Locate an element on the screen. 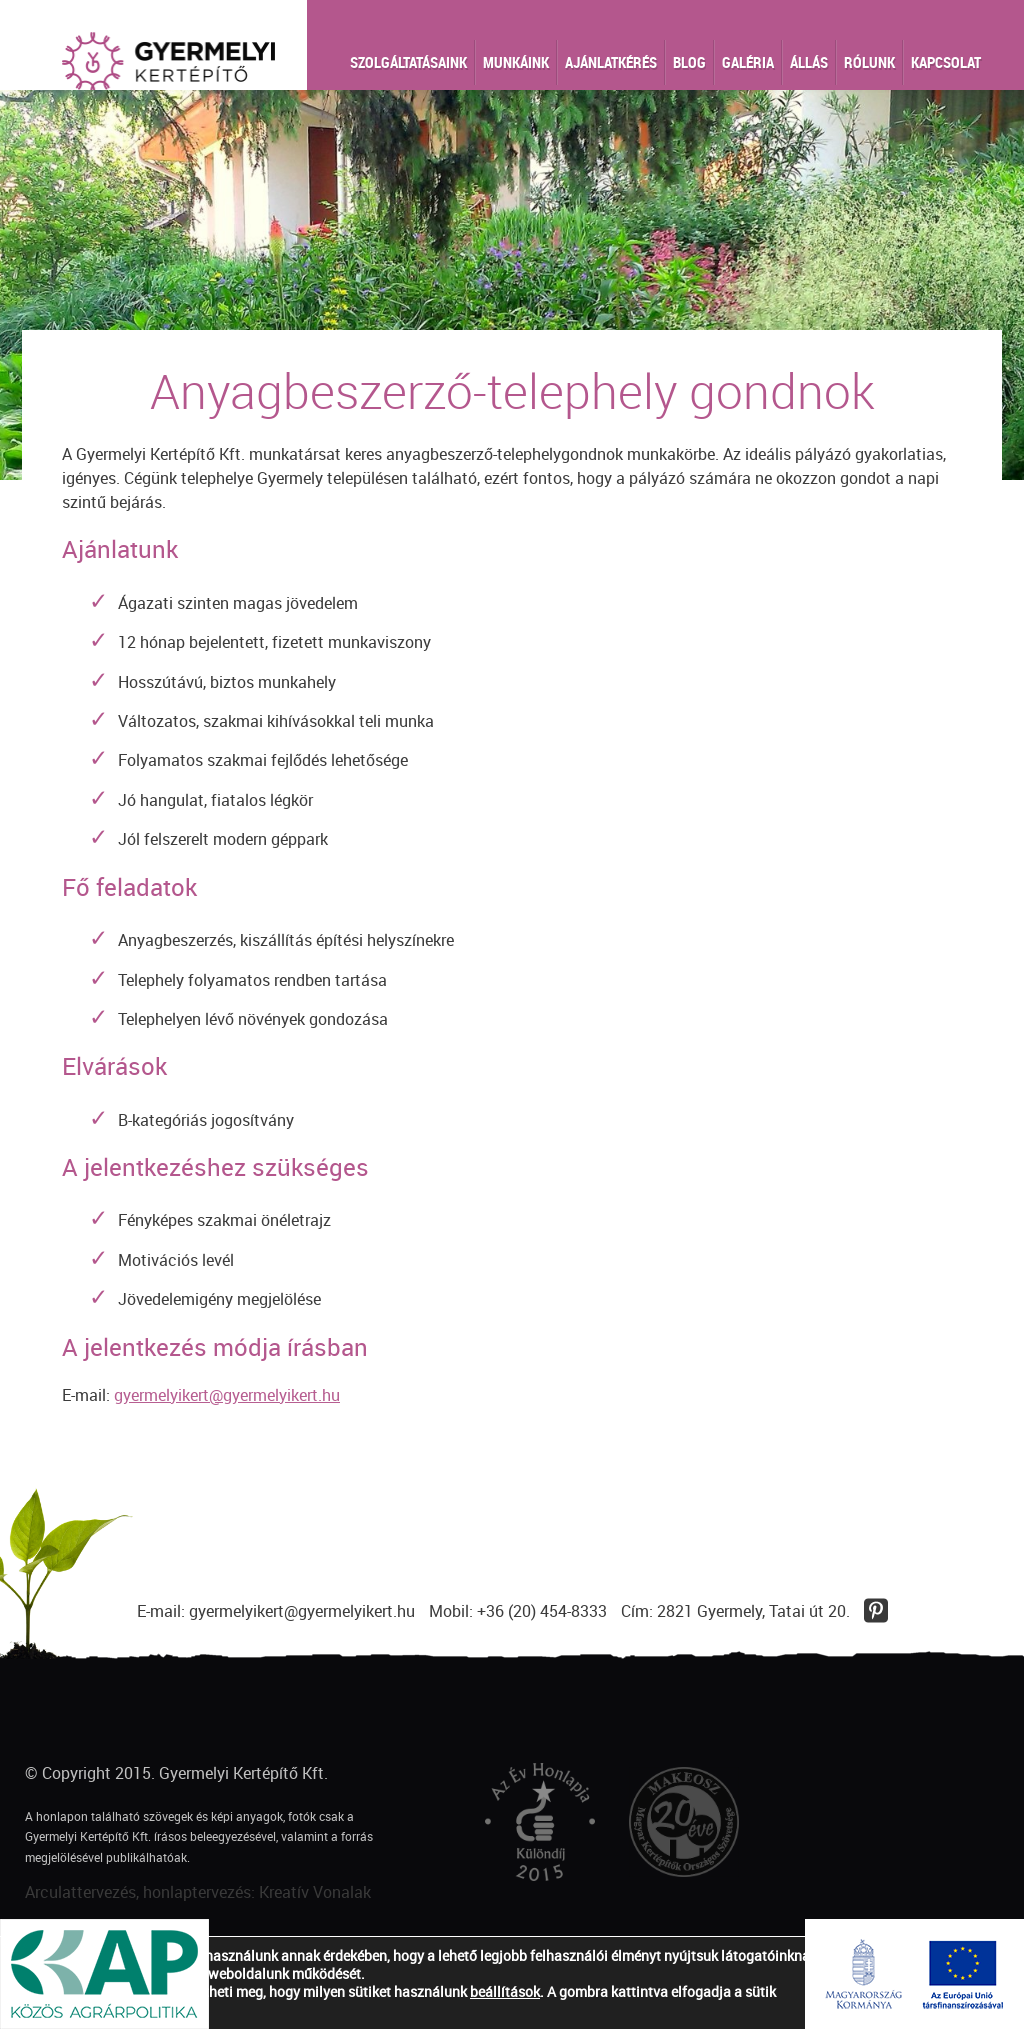 Image resolution: width=1024 pixels, height=2029 pixels. gyermelyikert@gyermelyikert.hu is located at coordinates (227, 1395).